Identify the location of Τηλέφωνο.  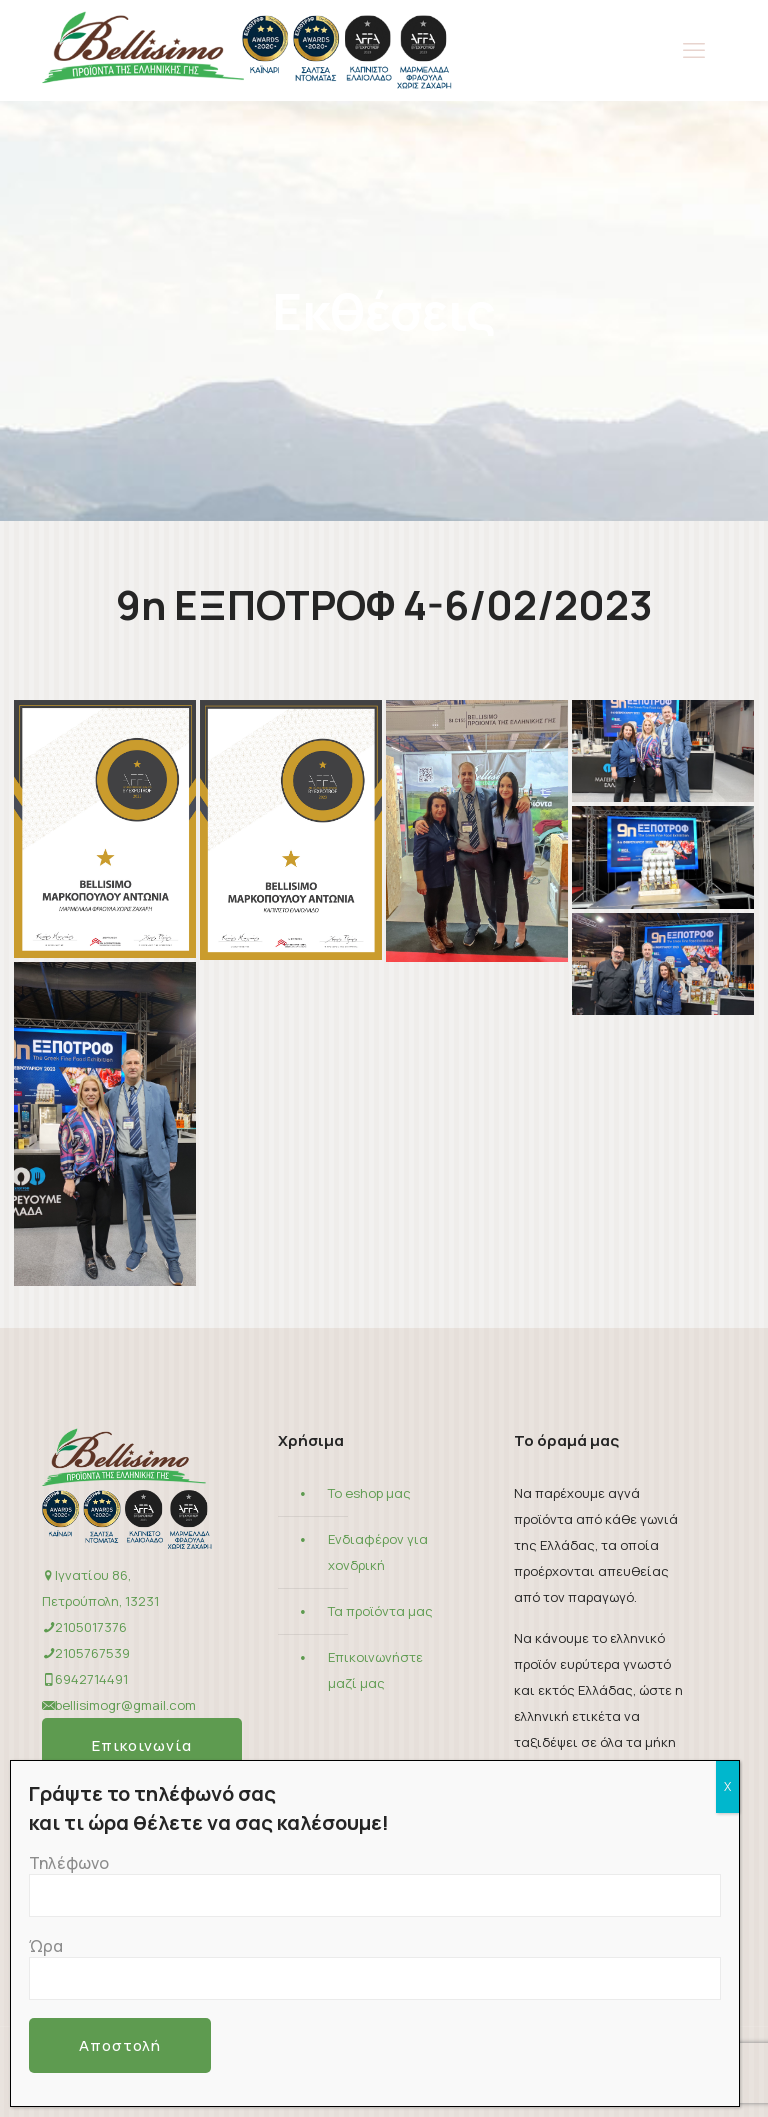
(375, 1884).